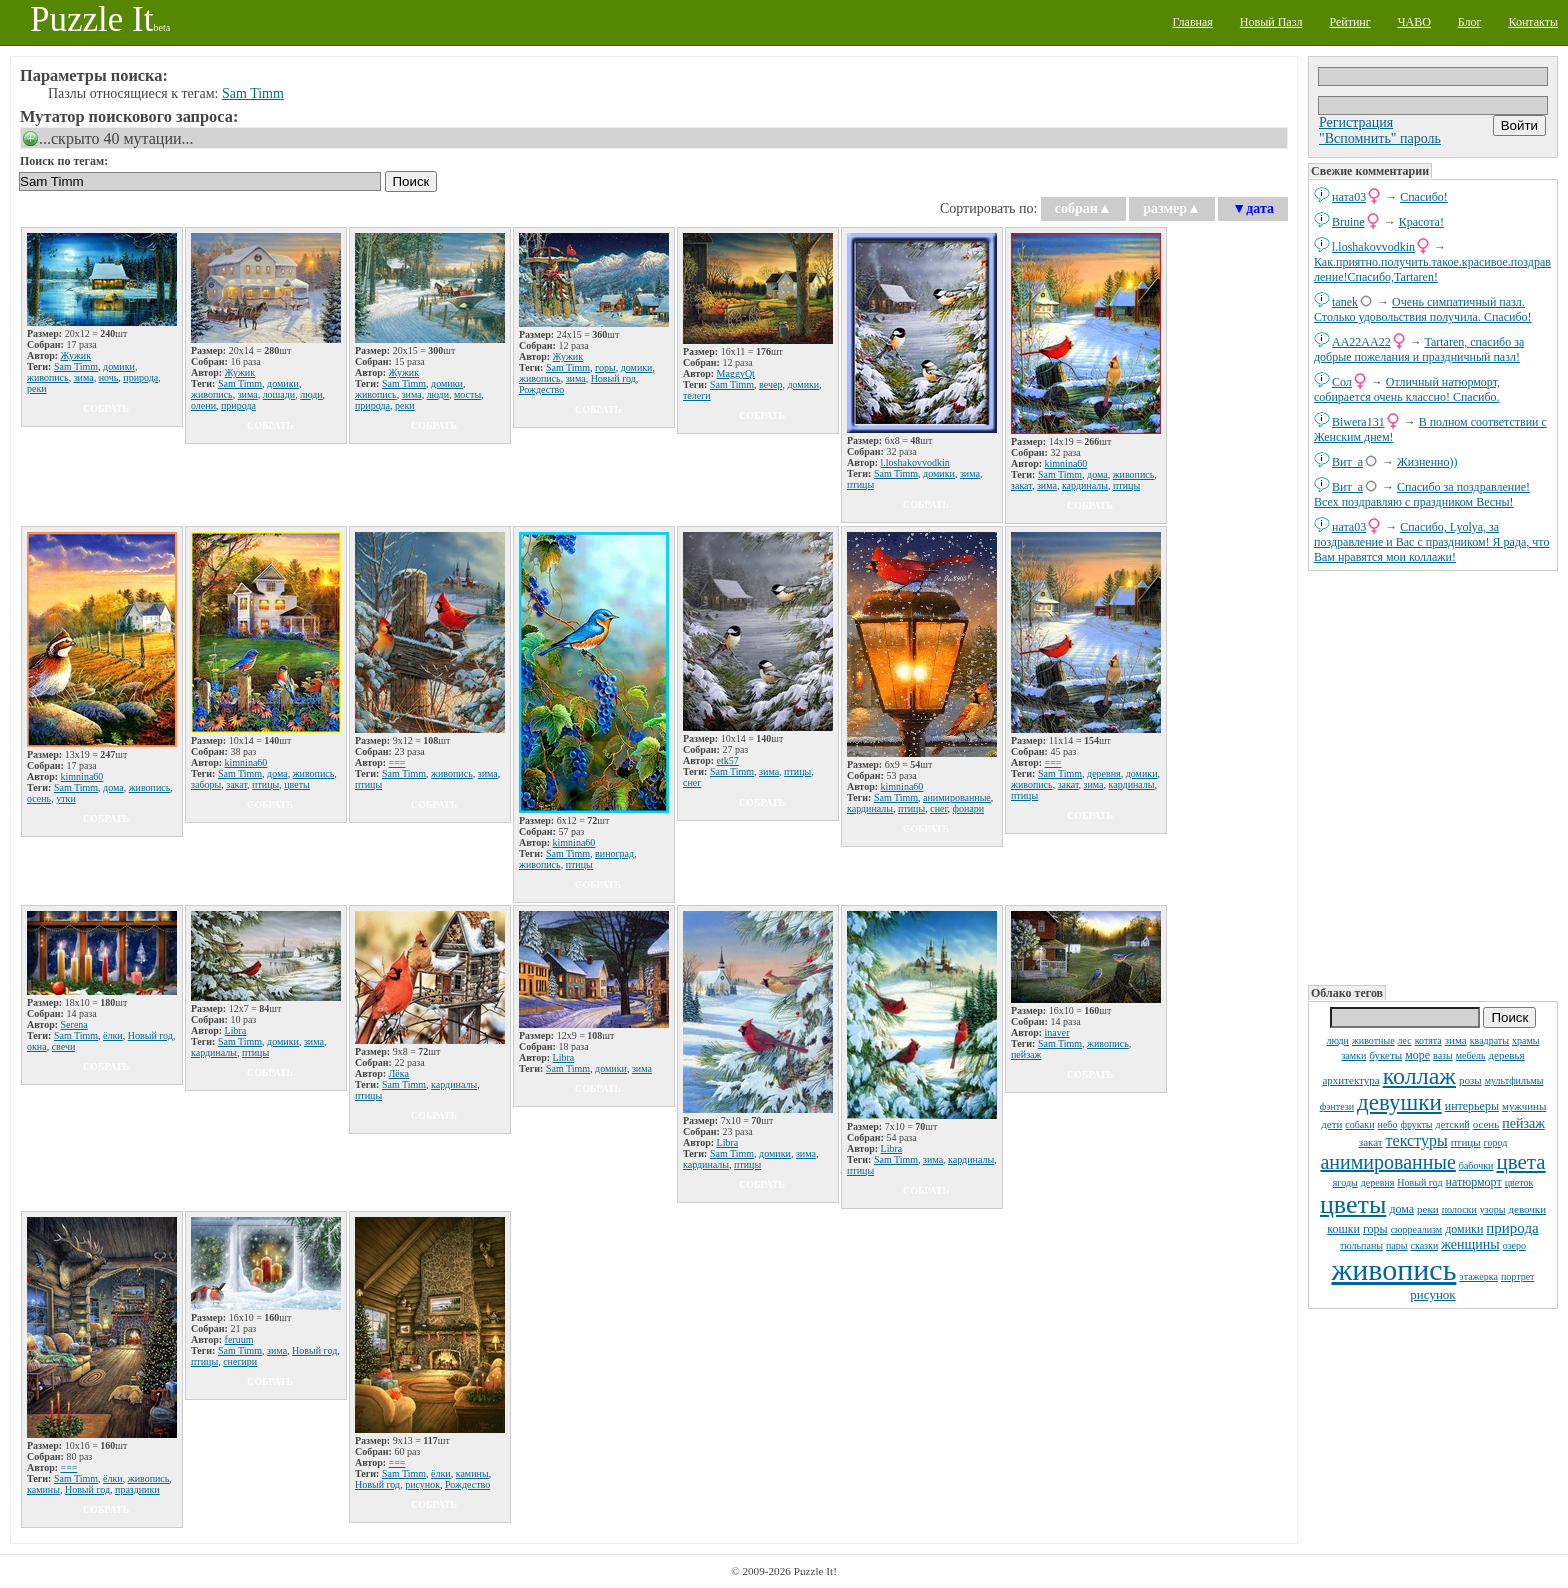 The height and width of the screenshot is (1588, 1568). Describe the element at coordinates (1399, 1102) in the screenshot. I see `девушки` at that location.